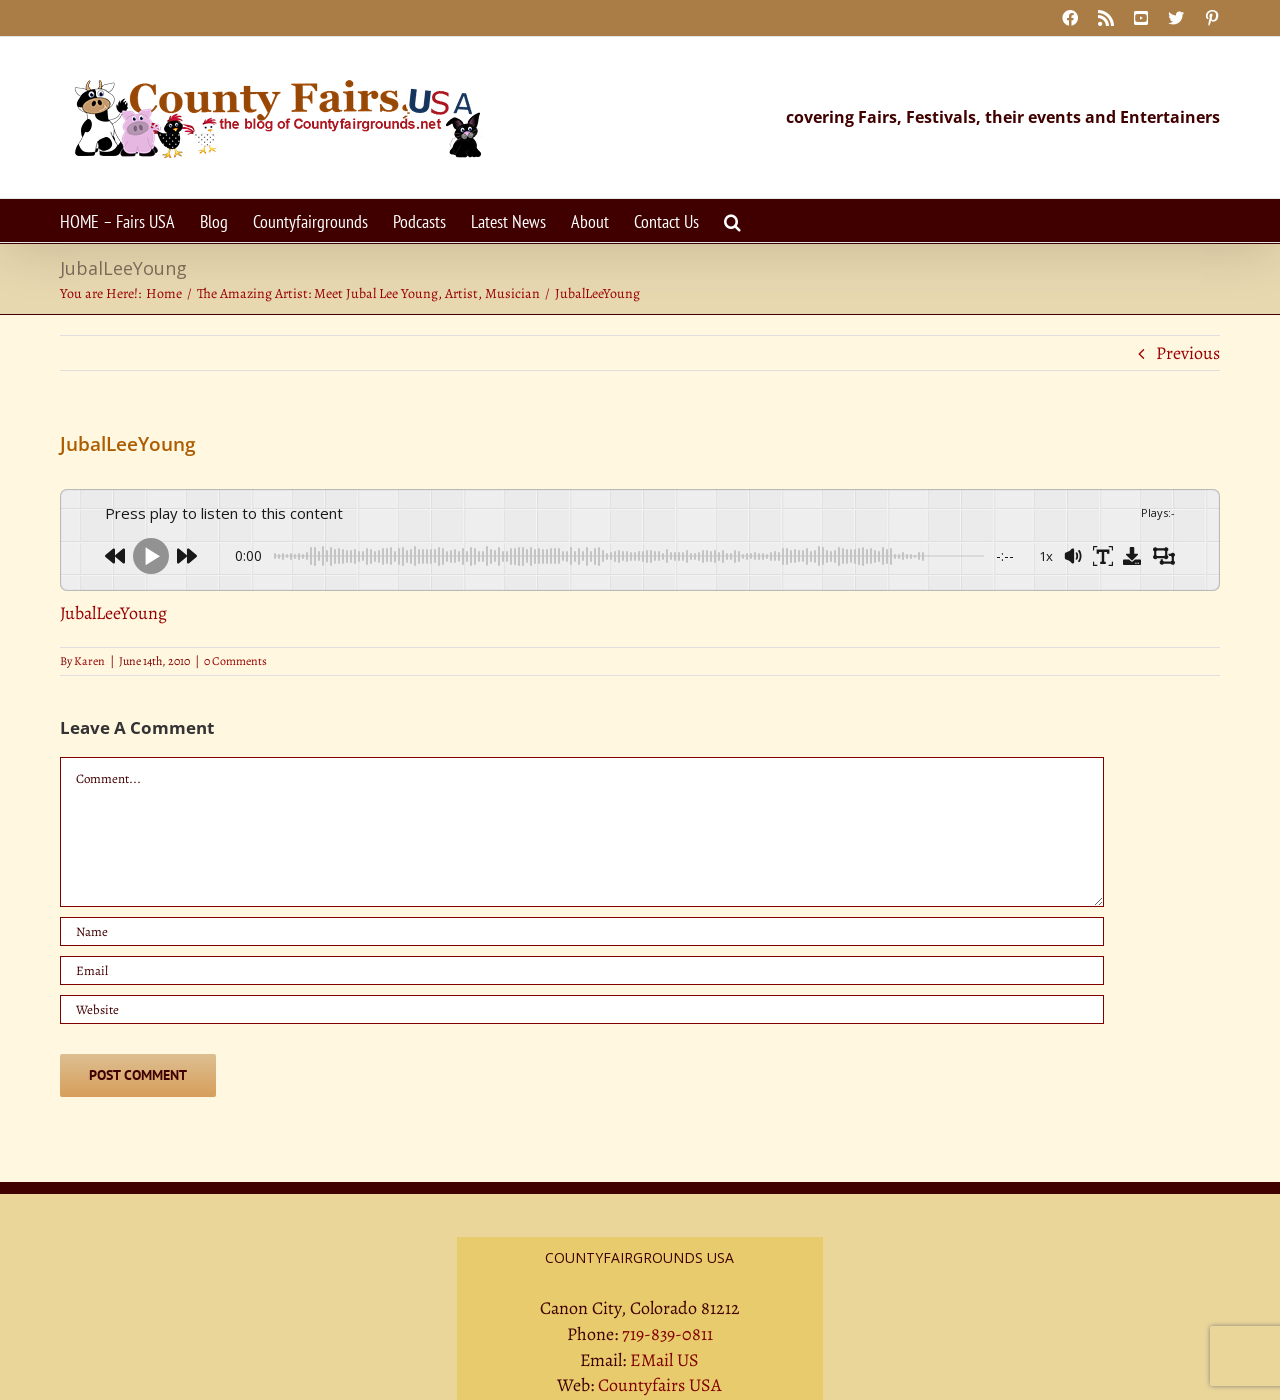 This screenshot has height=1400, width=1280. Describe the element at coordinates (667, 1334) in the screenshot. I see `719-839-0811` at that location.